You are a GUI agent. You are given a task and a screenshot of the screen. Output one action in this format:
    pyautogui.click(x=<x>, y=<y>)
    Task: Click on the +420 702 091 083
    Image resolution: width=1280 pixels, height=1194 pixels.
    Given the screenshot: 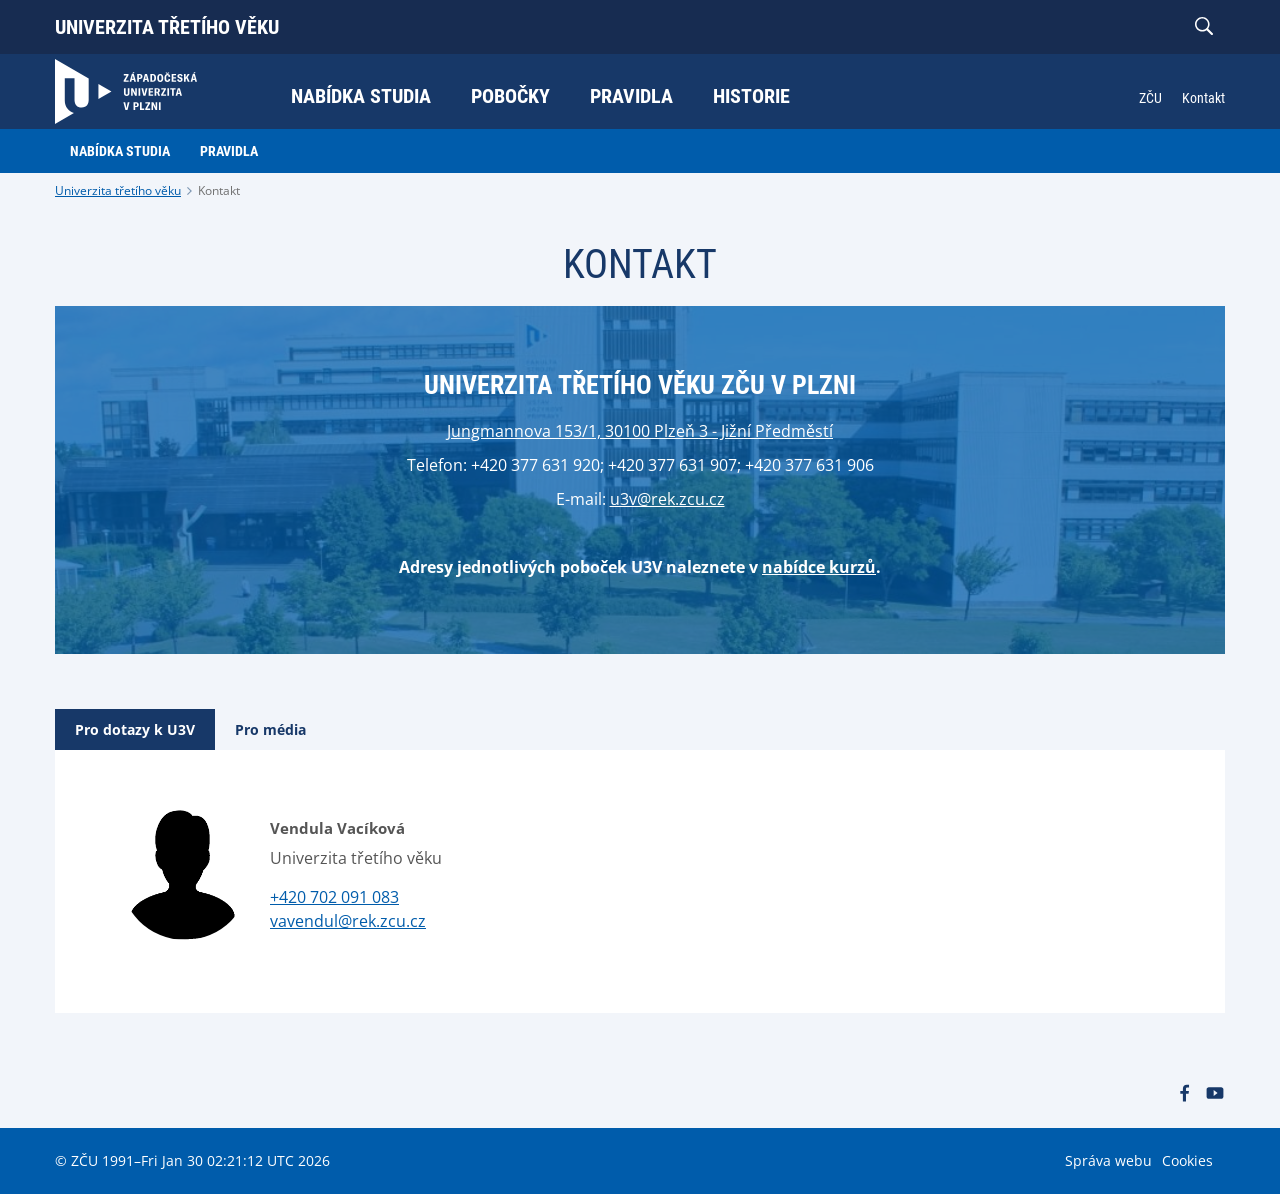 What is the action you would take?
    pyautogui.click(x=334, y=897)
    